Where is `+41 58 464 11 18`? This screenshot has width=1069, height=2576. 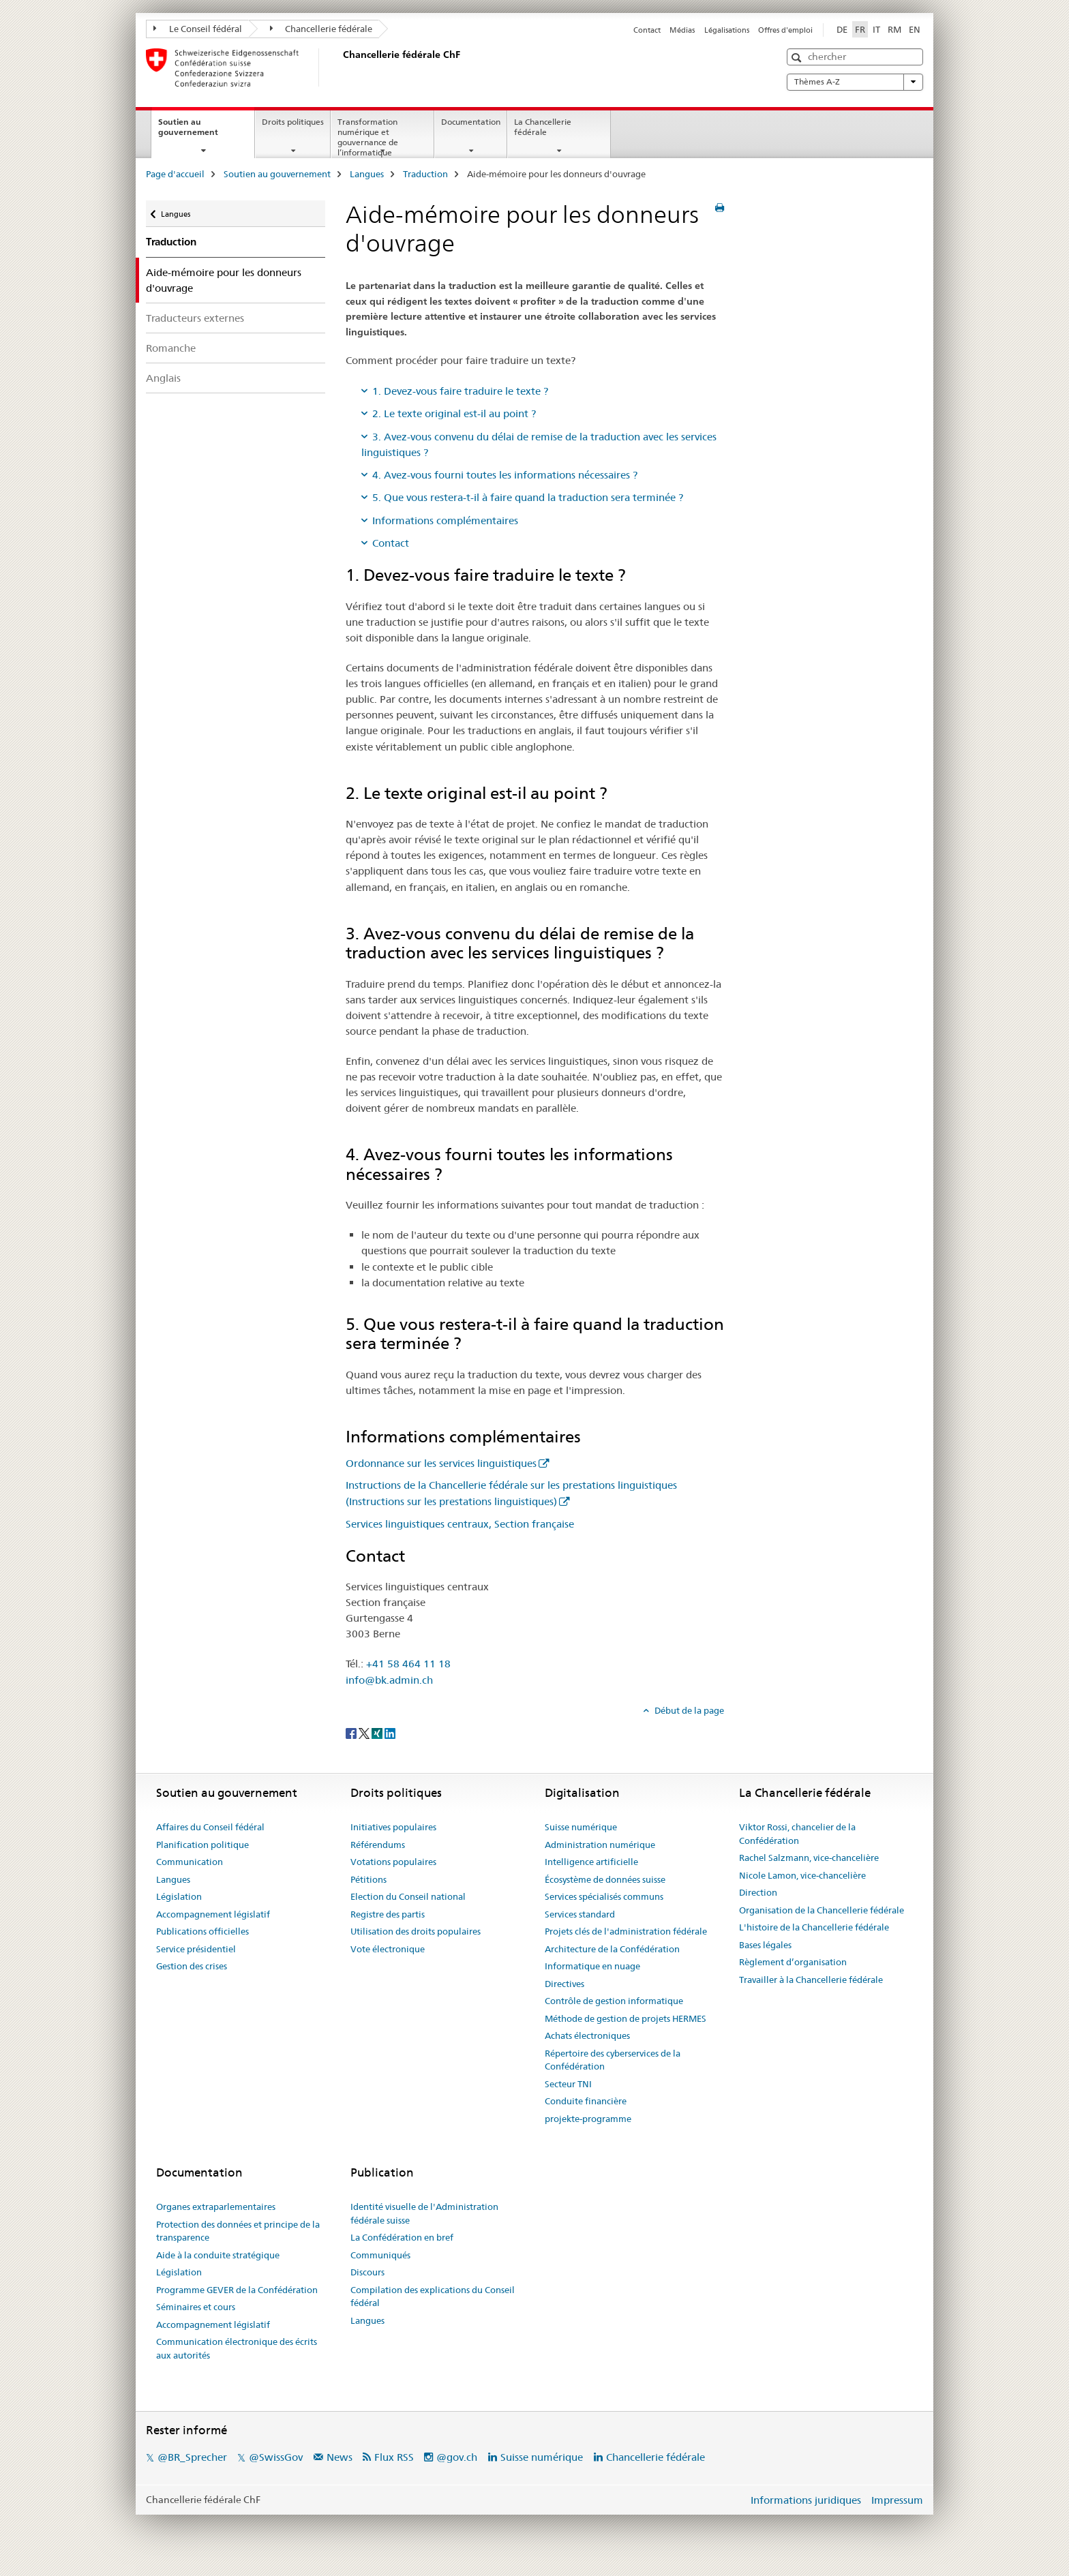 +41 58 464 11 18 is located at coordinates (408, 1663).